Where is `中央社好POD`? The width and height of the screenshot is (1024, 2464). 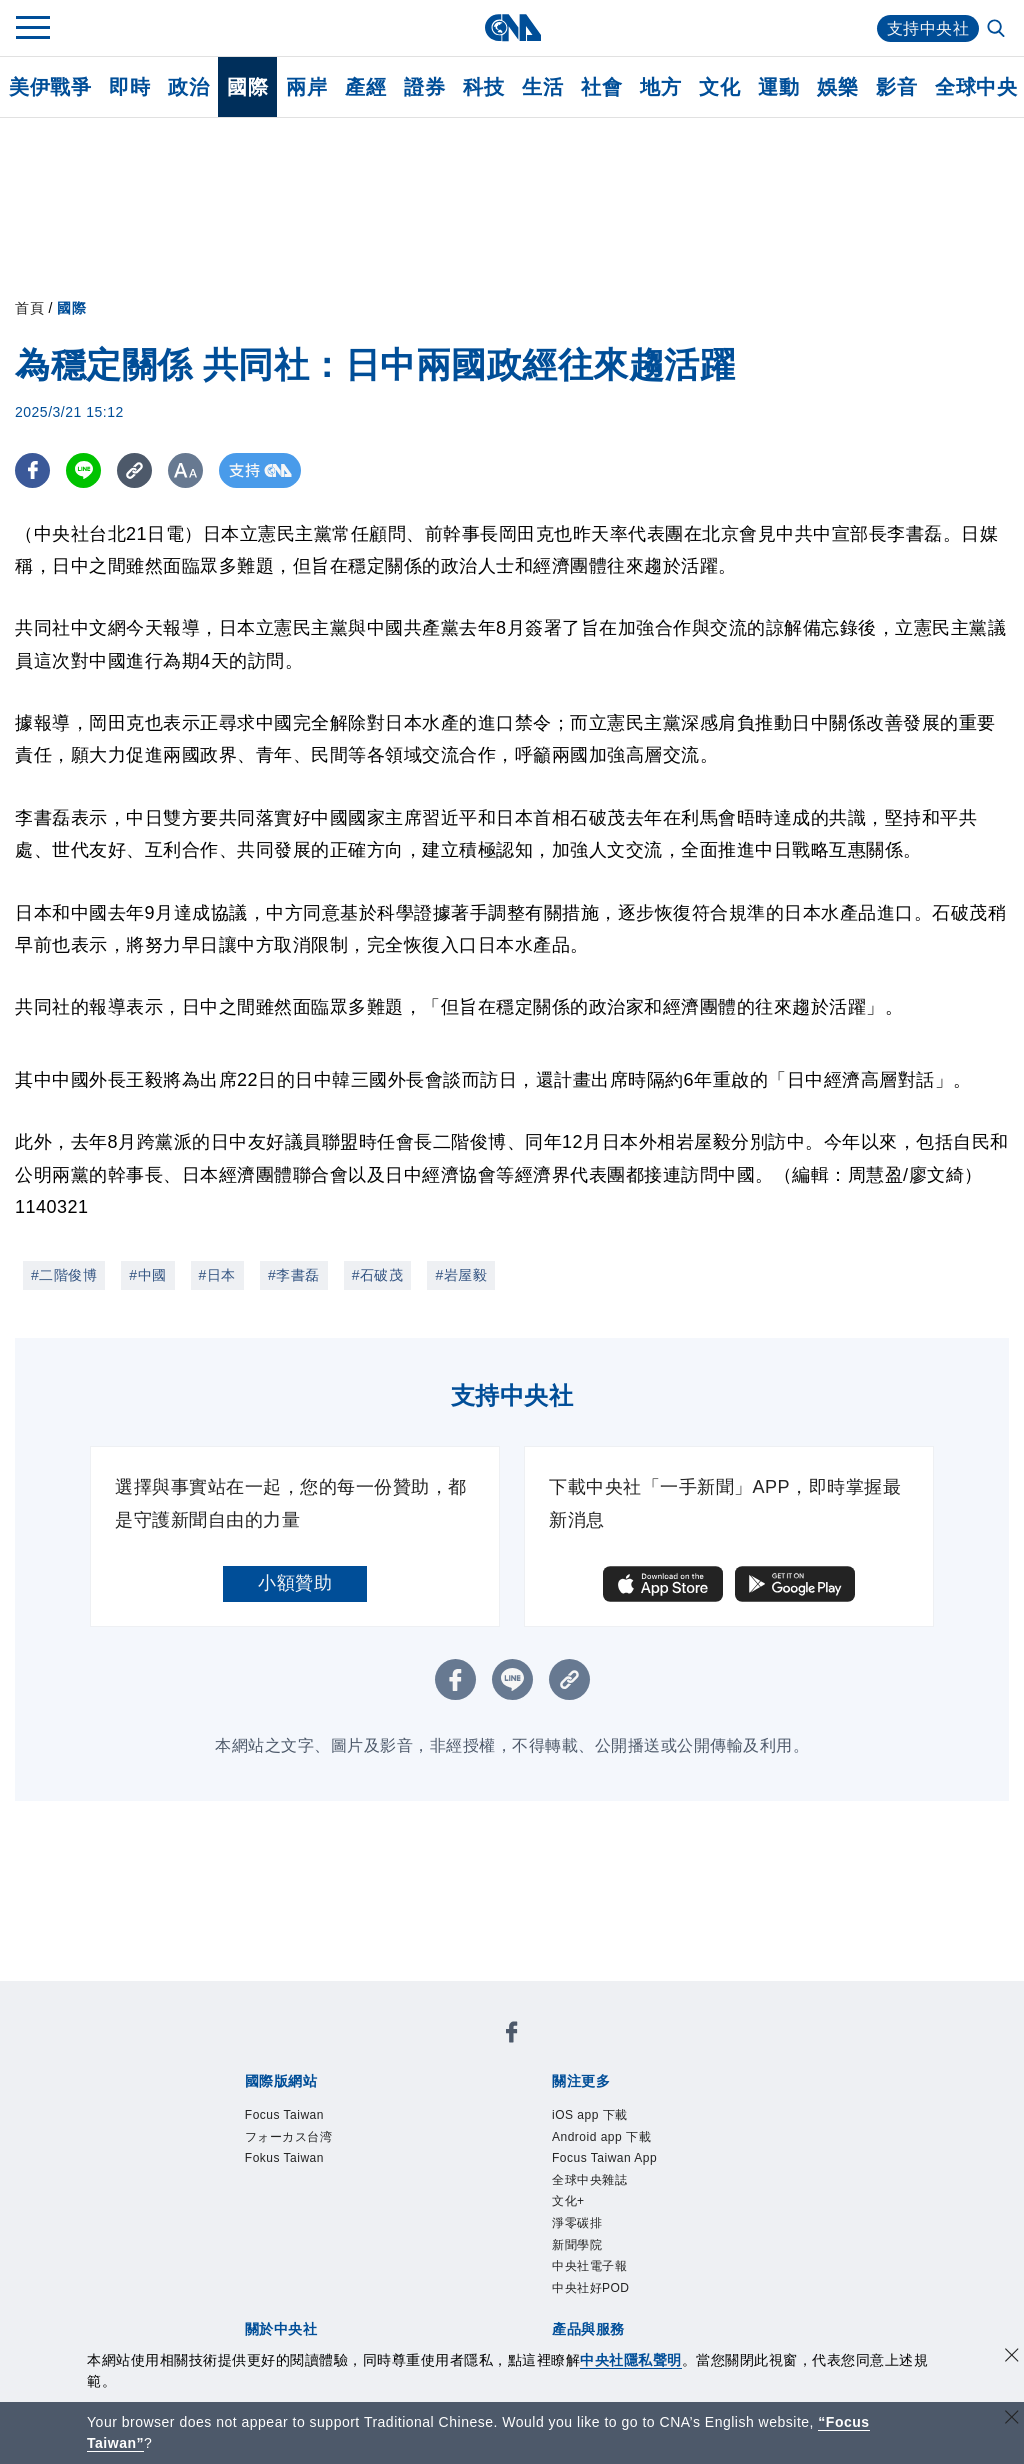 中央社好POD is located at coordinates (591, 2288).